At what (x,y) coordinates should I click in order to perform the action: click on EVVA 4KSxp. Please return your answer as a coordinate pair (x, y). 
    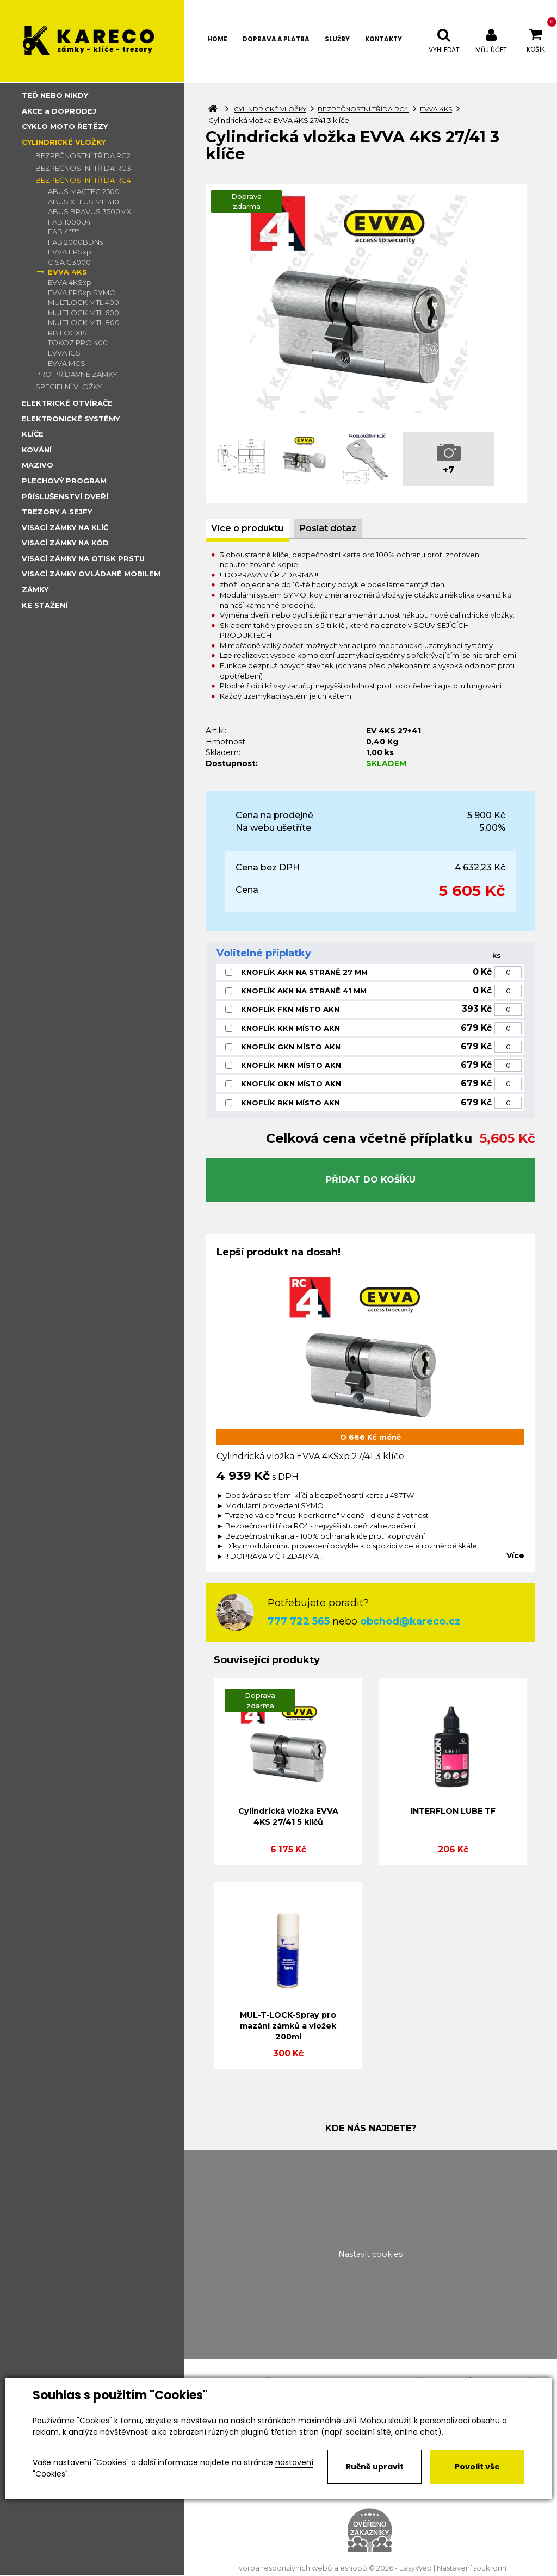
    Looking at the image, I should click on (69, 282).